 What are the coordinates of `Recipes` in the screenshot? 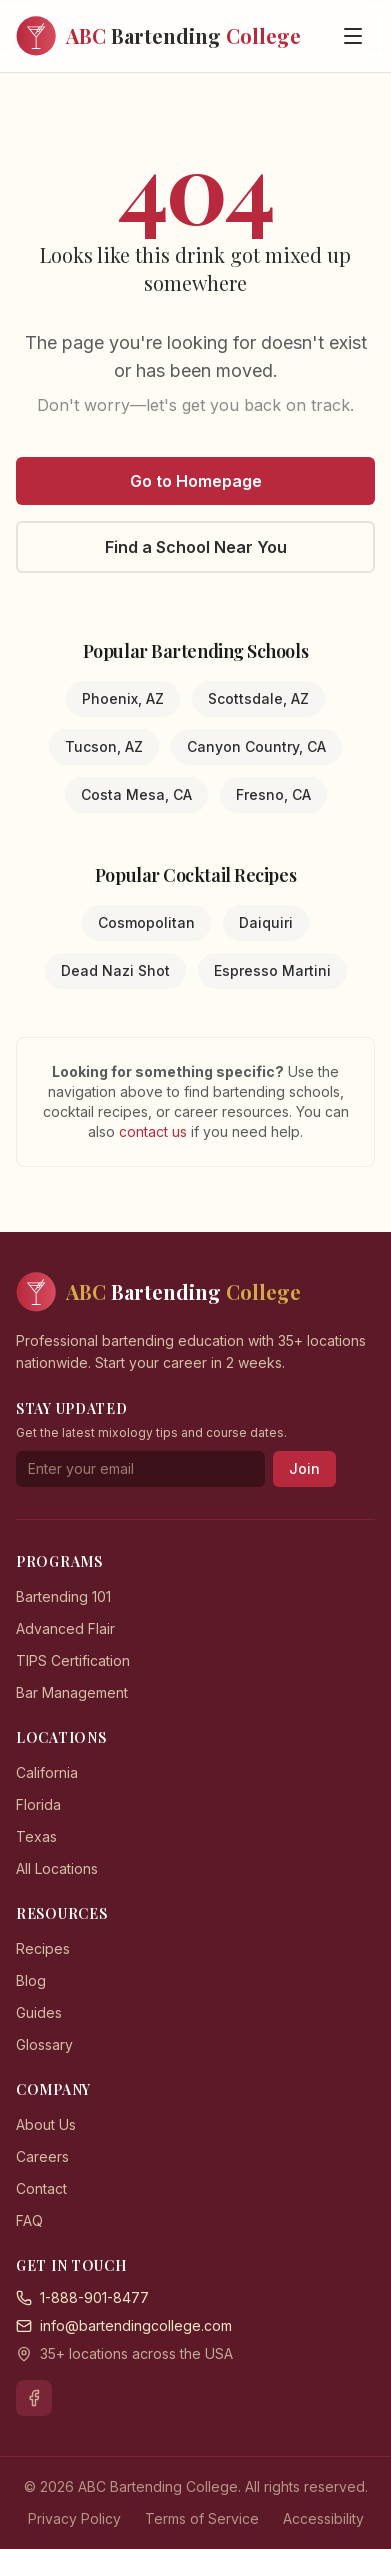 It's located at (43, 1948).